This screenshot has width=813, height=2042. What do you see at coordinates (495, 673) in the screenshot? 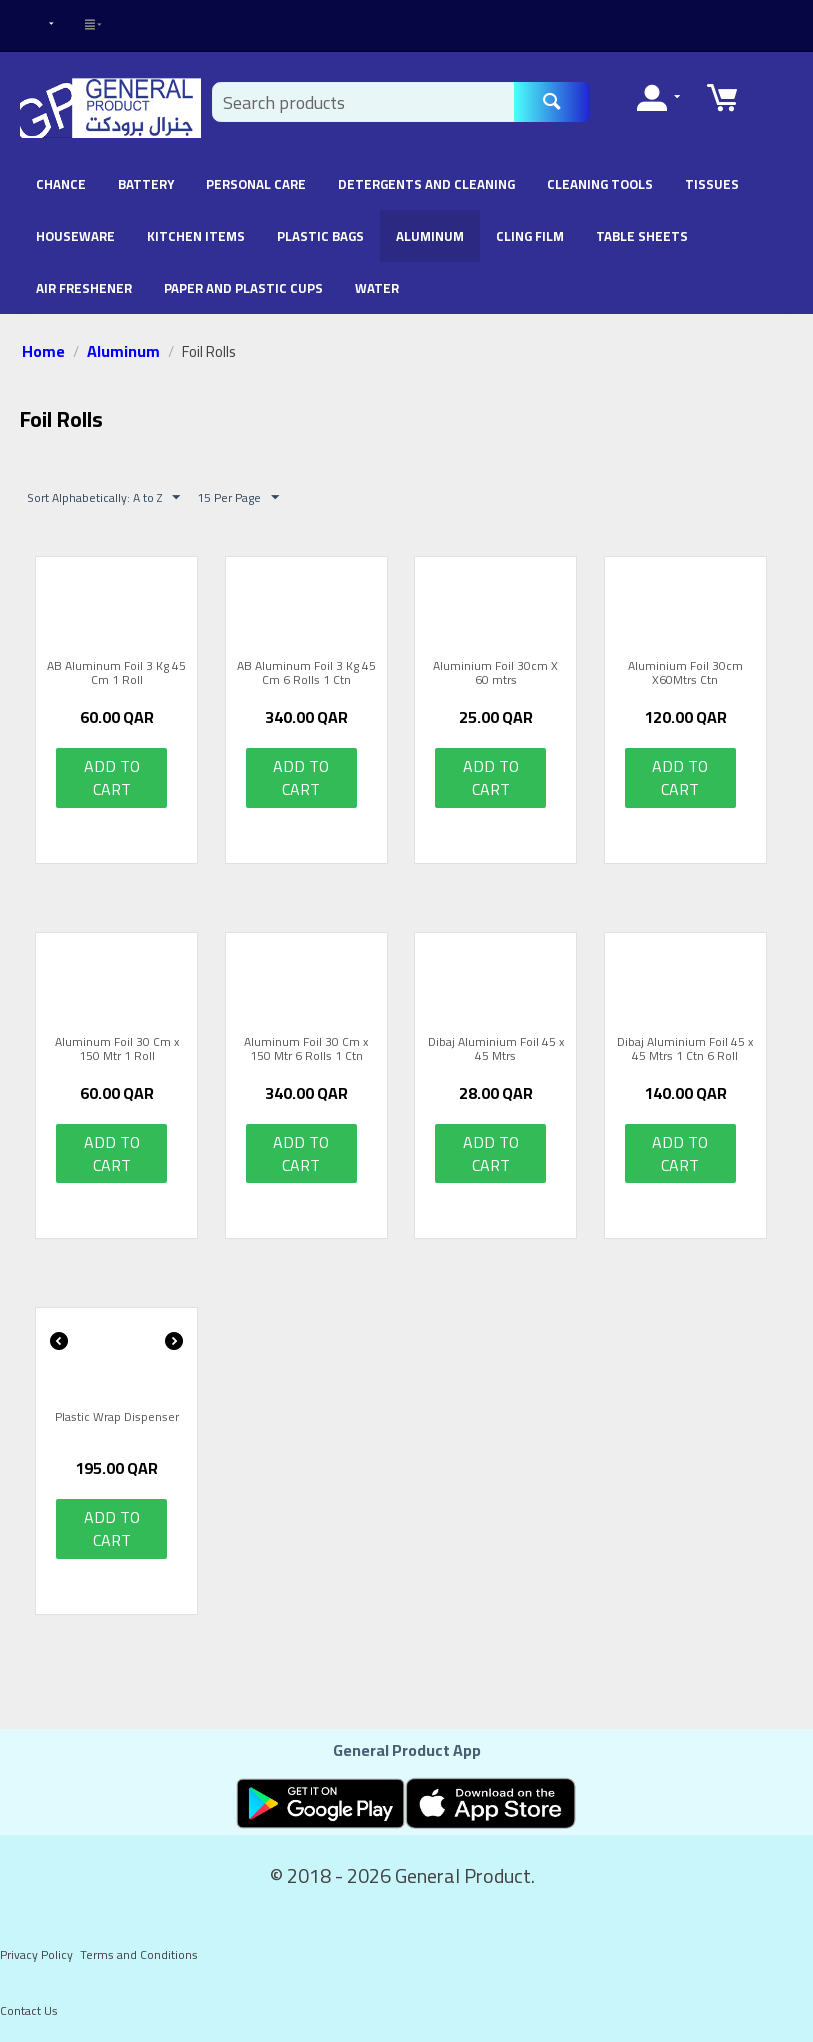
I see `Aluminium Foil 30cm X 60 mtrs` at bounding box center [495, 673].